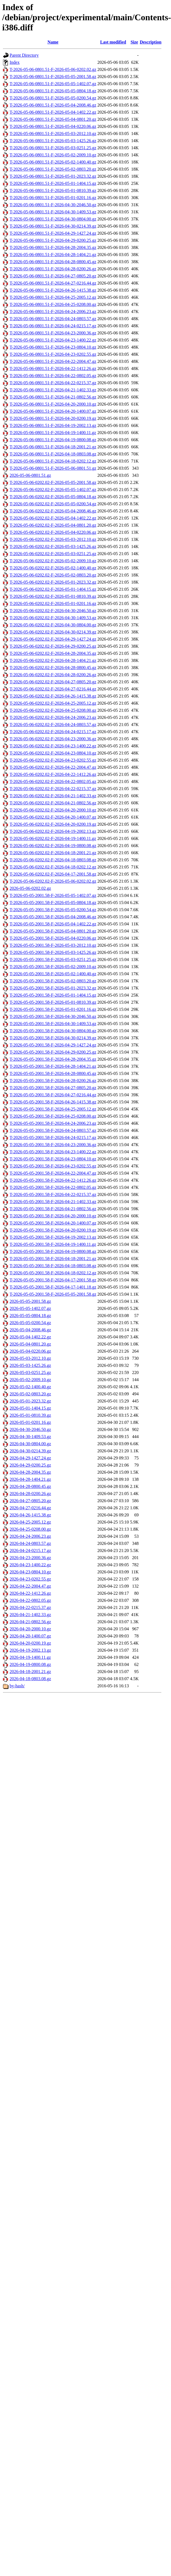 This screenshot has height=2576, width=171. What do you see at coordinates (53, 219) in the screenshot?
I see `T-2026-05-06-0801.51-F-2026-04-30-0804.00.gz` at bounding box center [53, 219].